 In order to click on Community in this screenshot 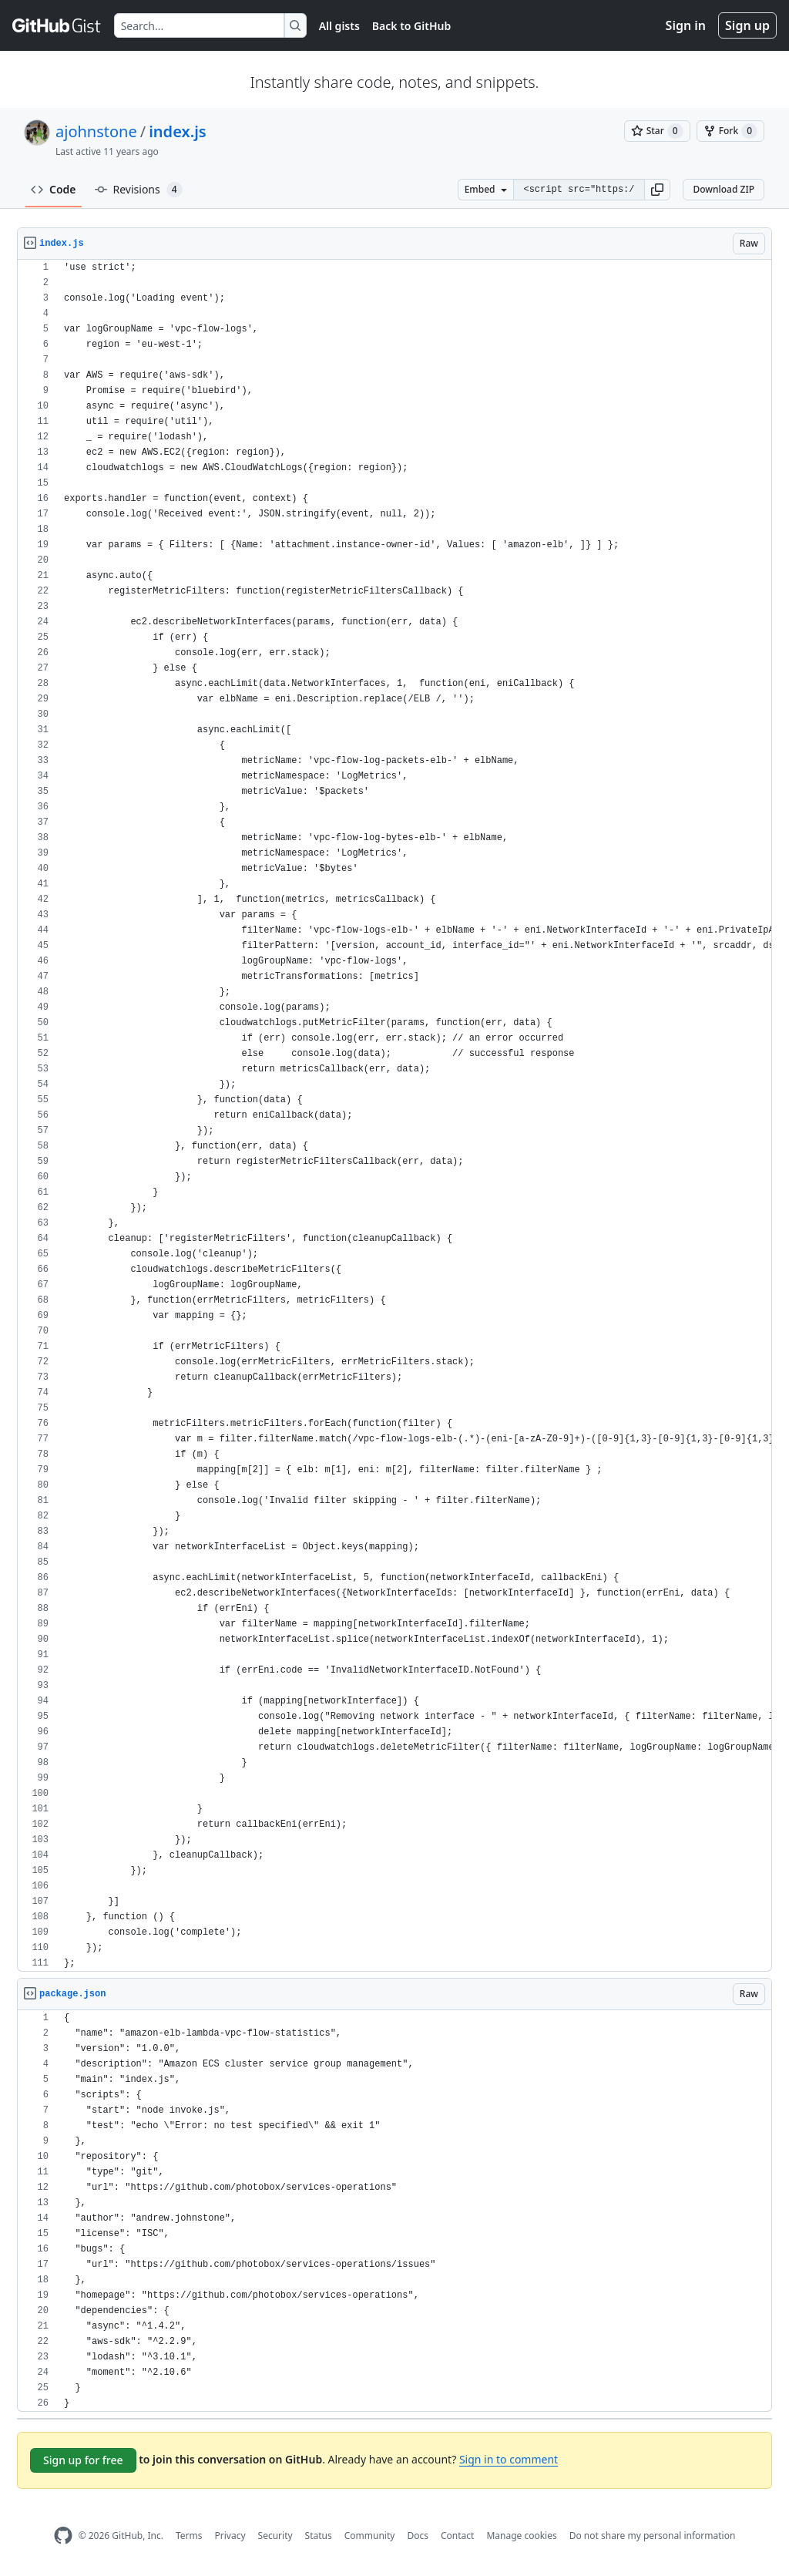, I will do `click(369, 2535)`.